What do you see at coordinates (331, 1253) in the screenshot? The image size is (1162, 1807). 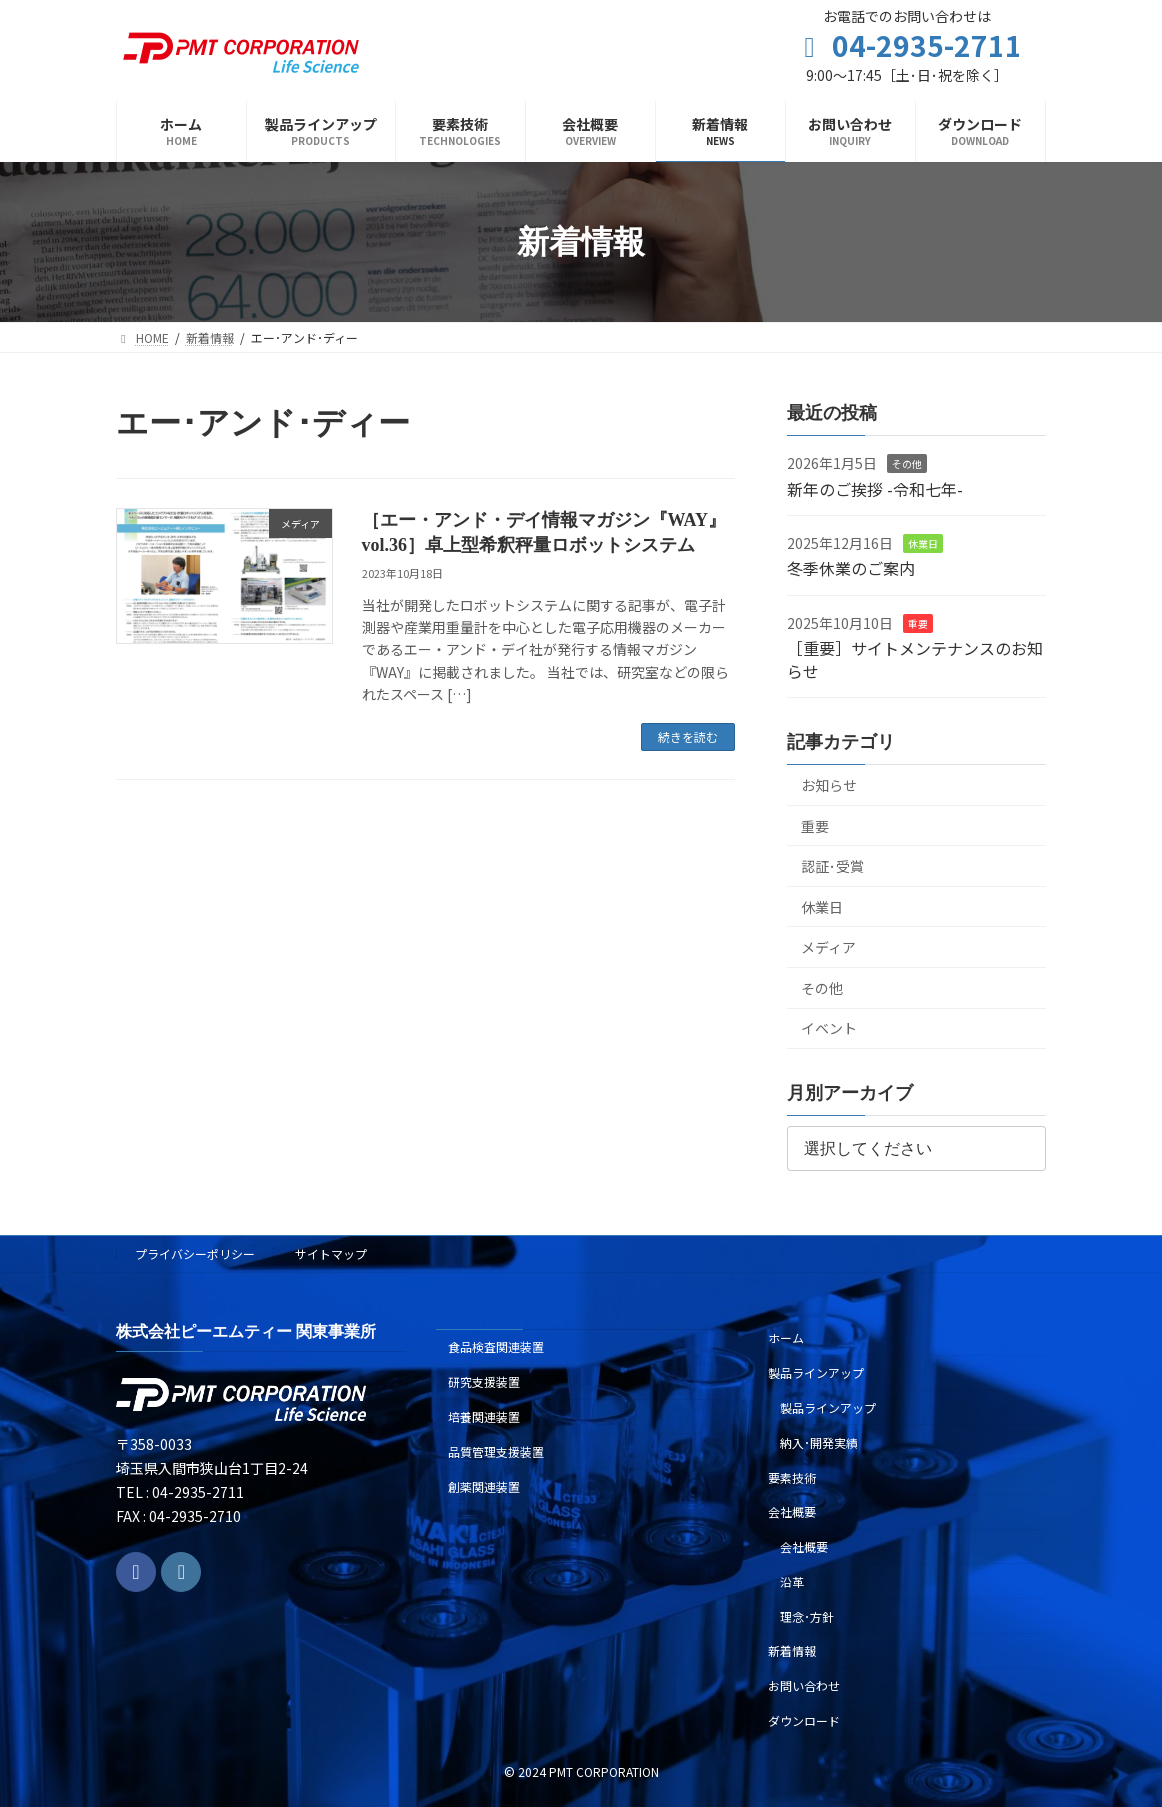 I see `サイトマップ` at bounding box center [331, 1253].